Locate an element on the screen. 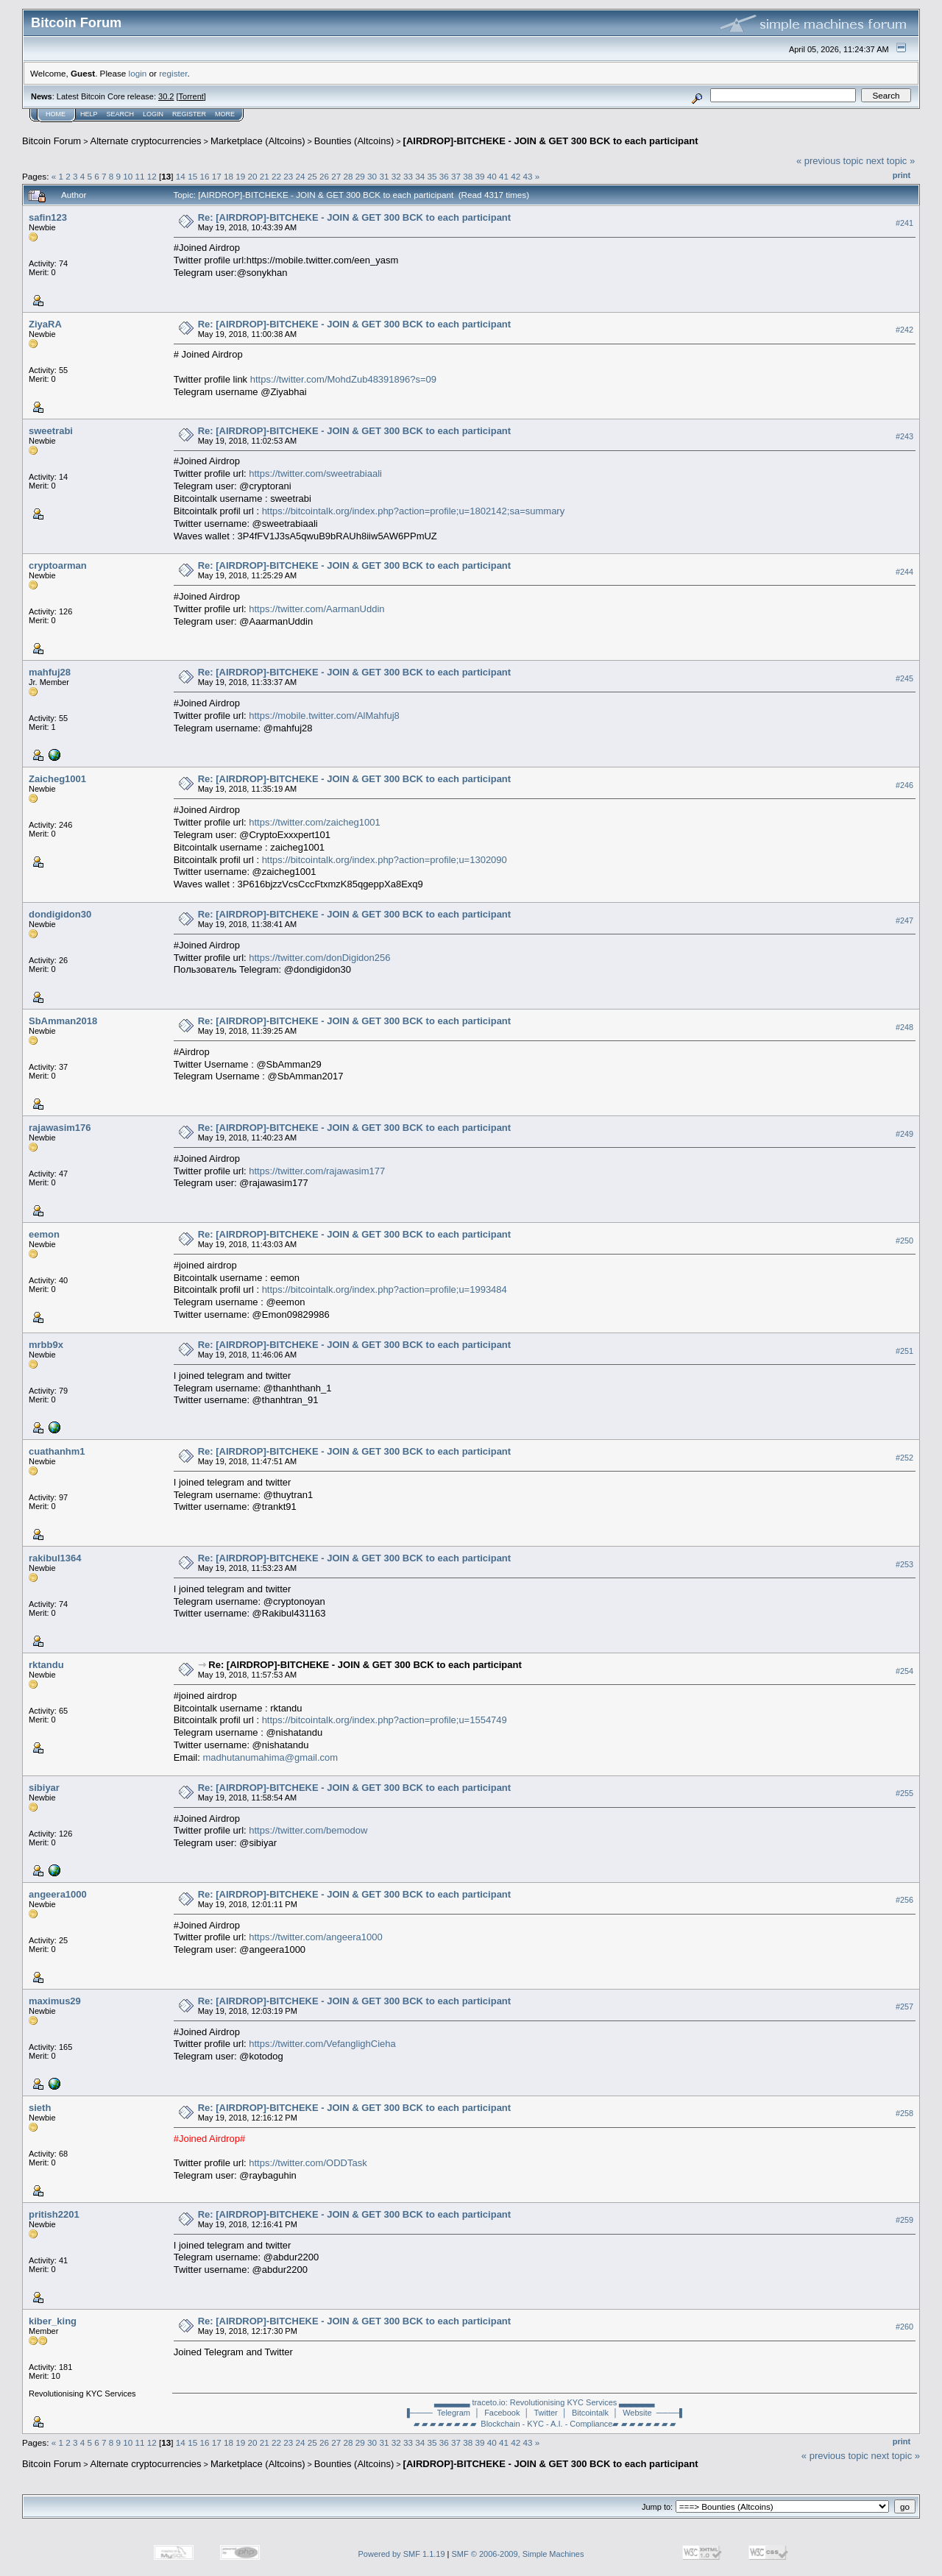 The height and width of the screenshot is (2576, 942). 30 is located at coordinates (372, 176).